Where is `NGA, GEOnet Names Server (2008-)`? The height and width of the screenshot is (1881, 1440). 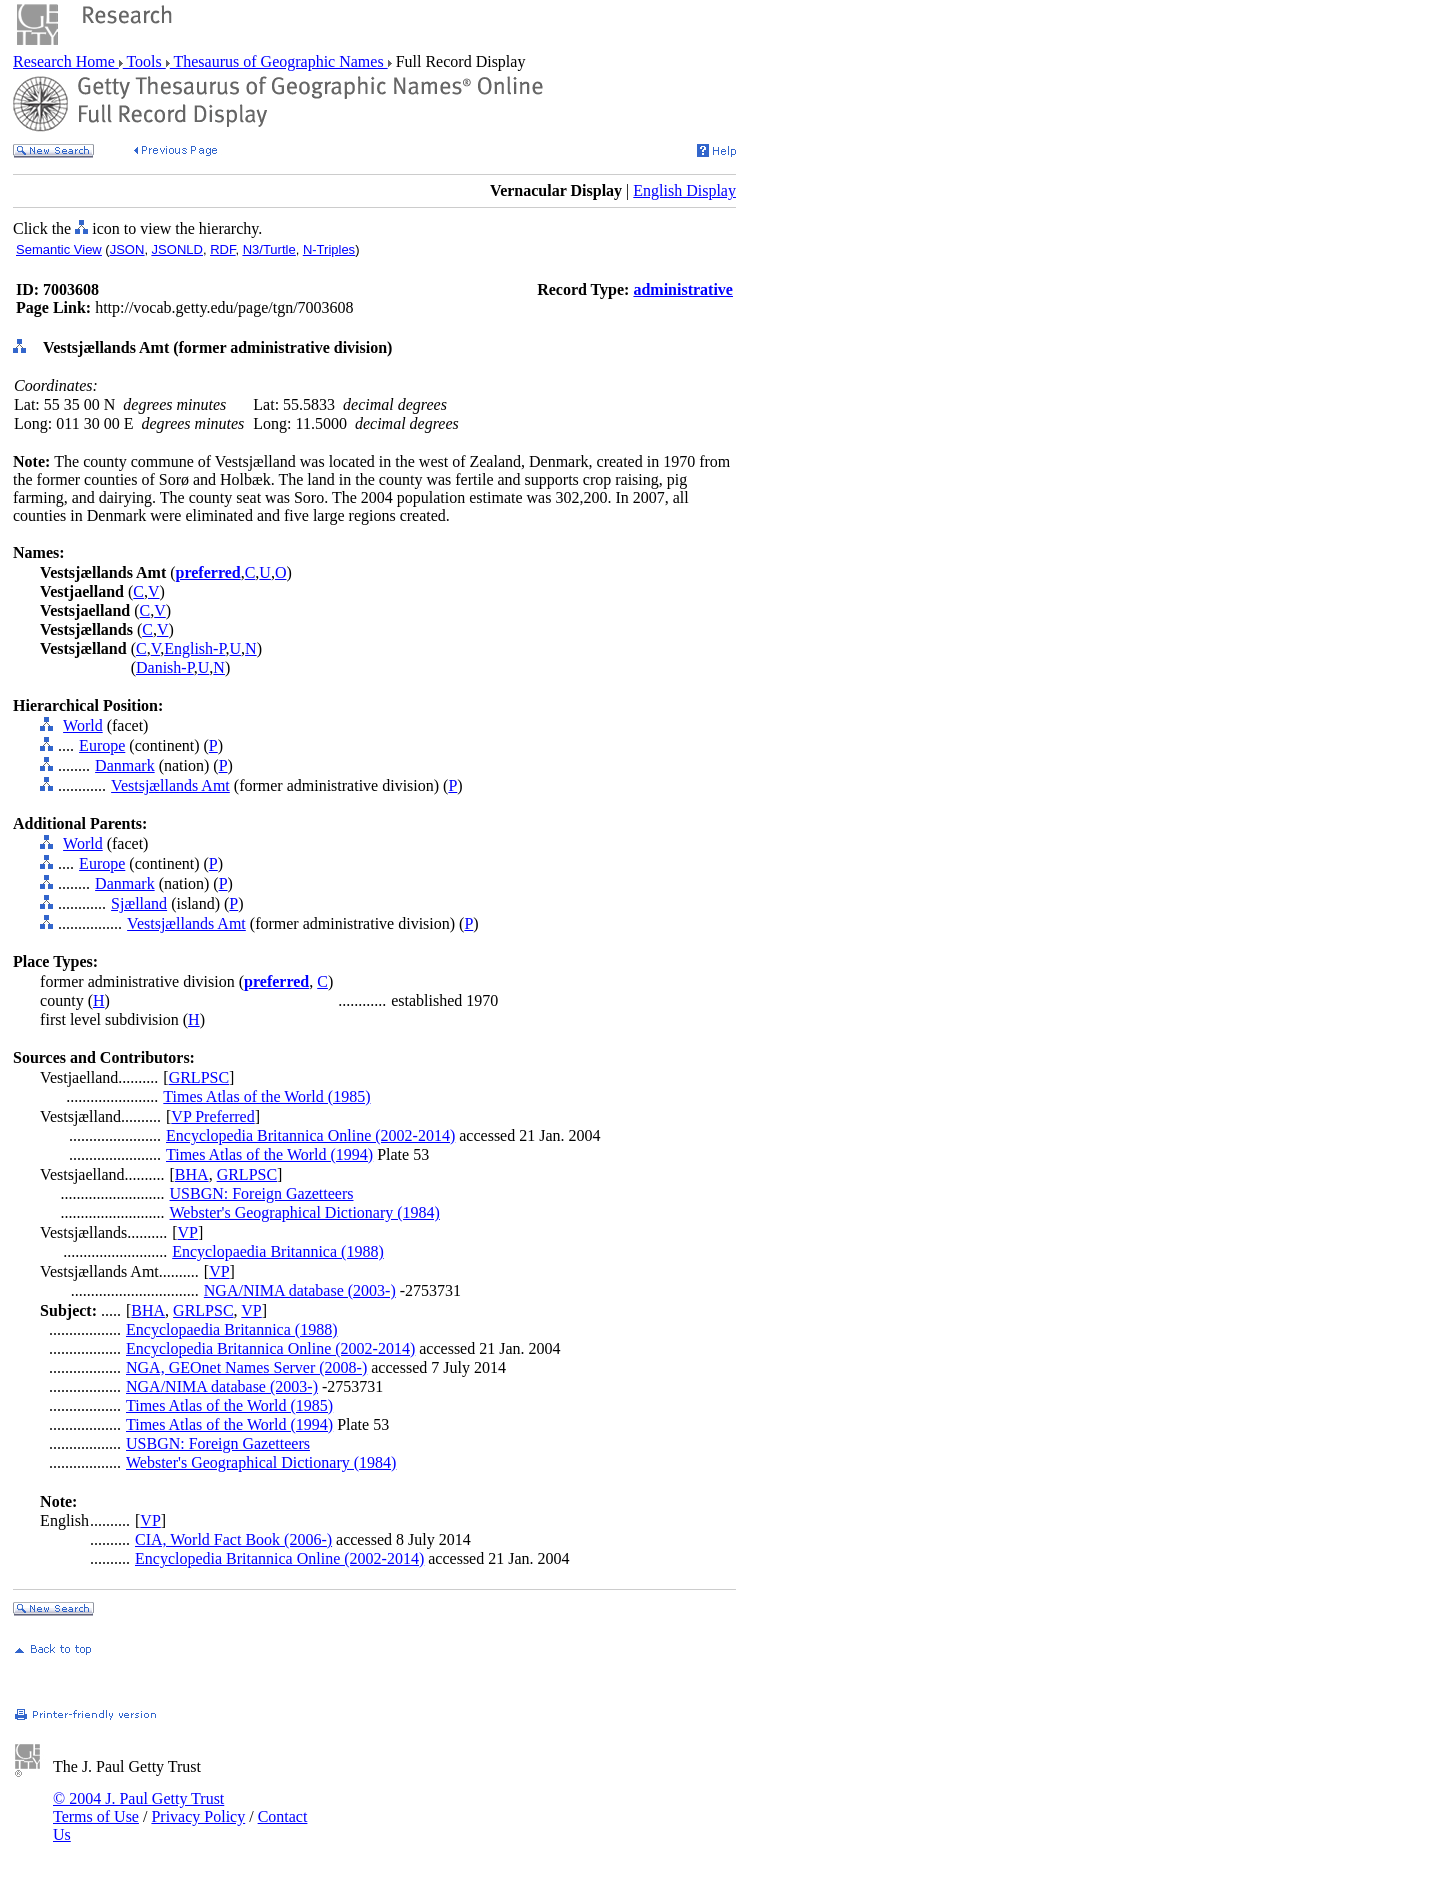 NGA, GEOnet Names Server (2008-) is located at coordinates (246, 1367).